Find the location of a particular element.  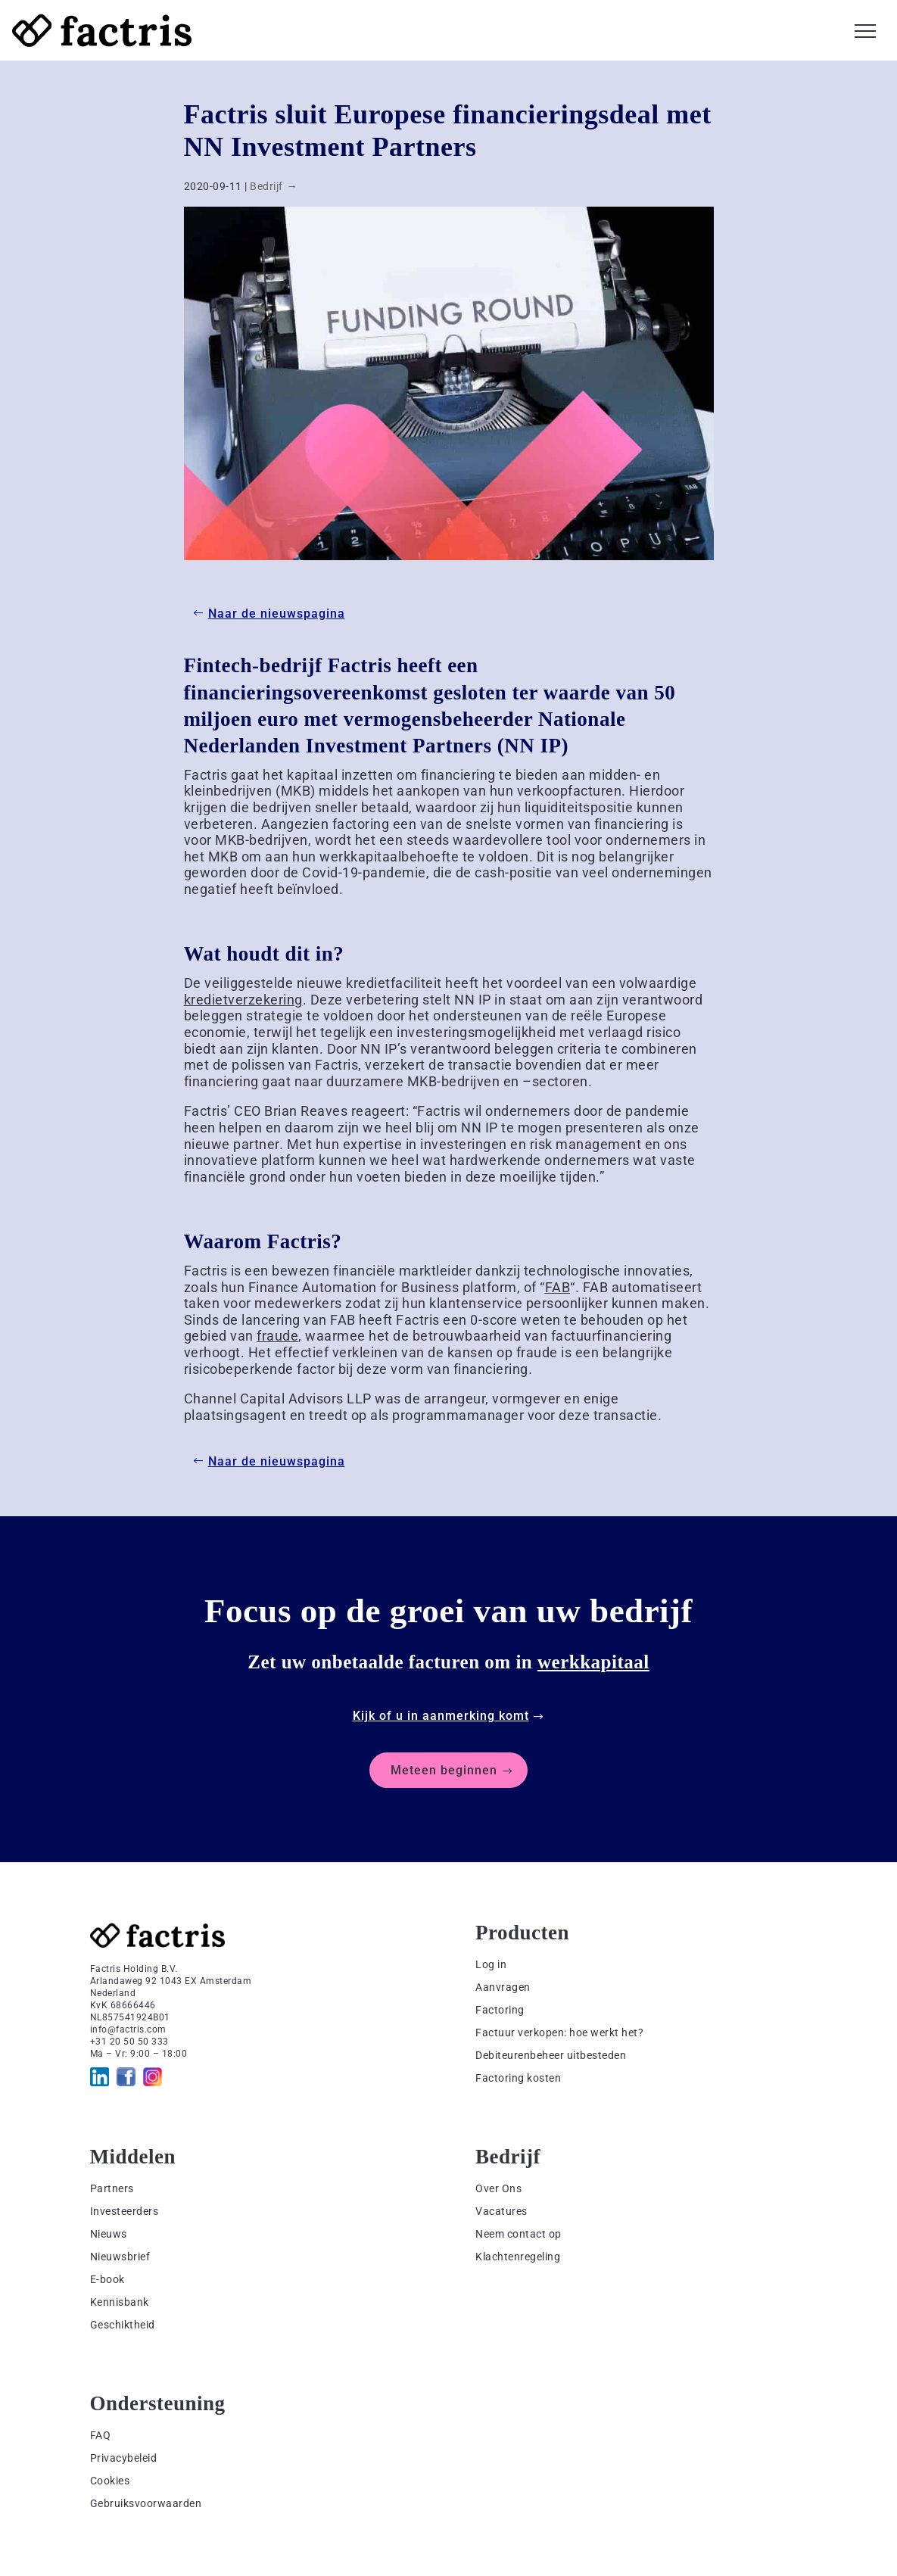

Naar de nieuwspagina is located at coordinates (276, 613).